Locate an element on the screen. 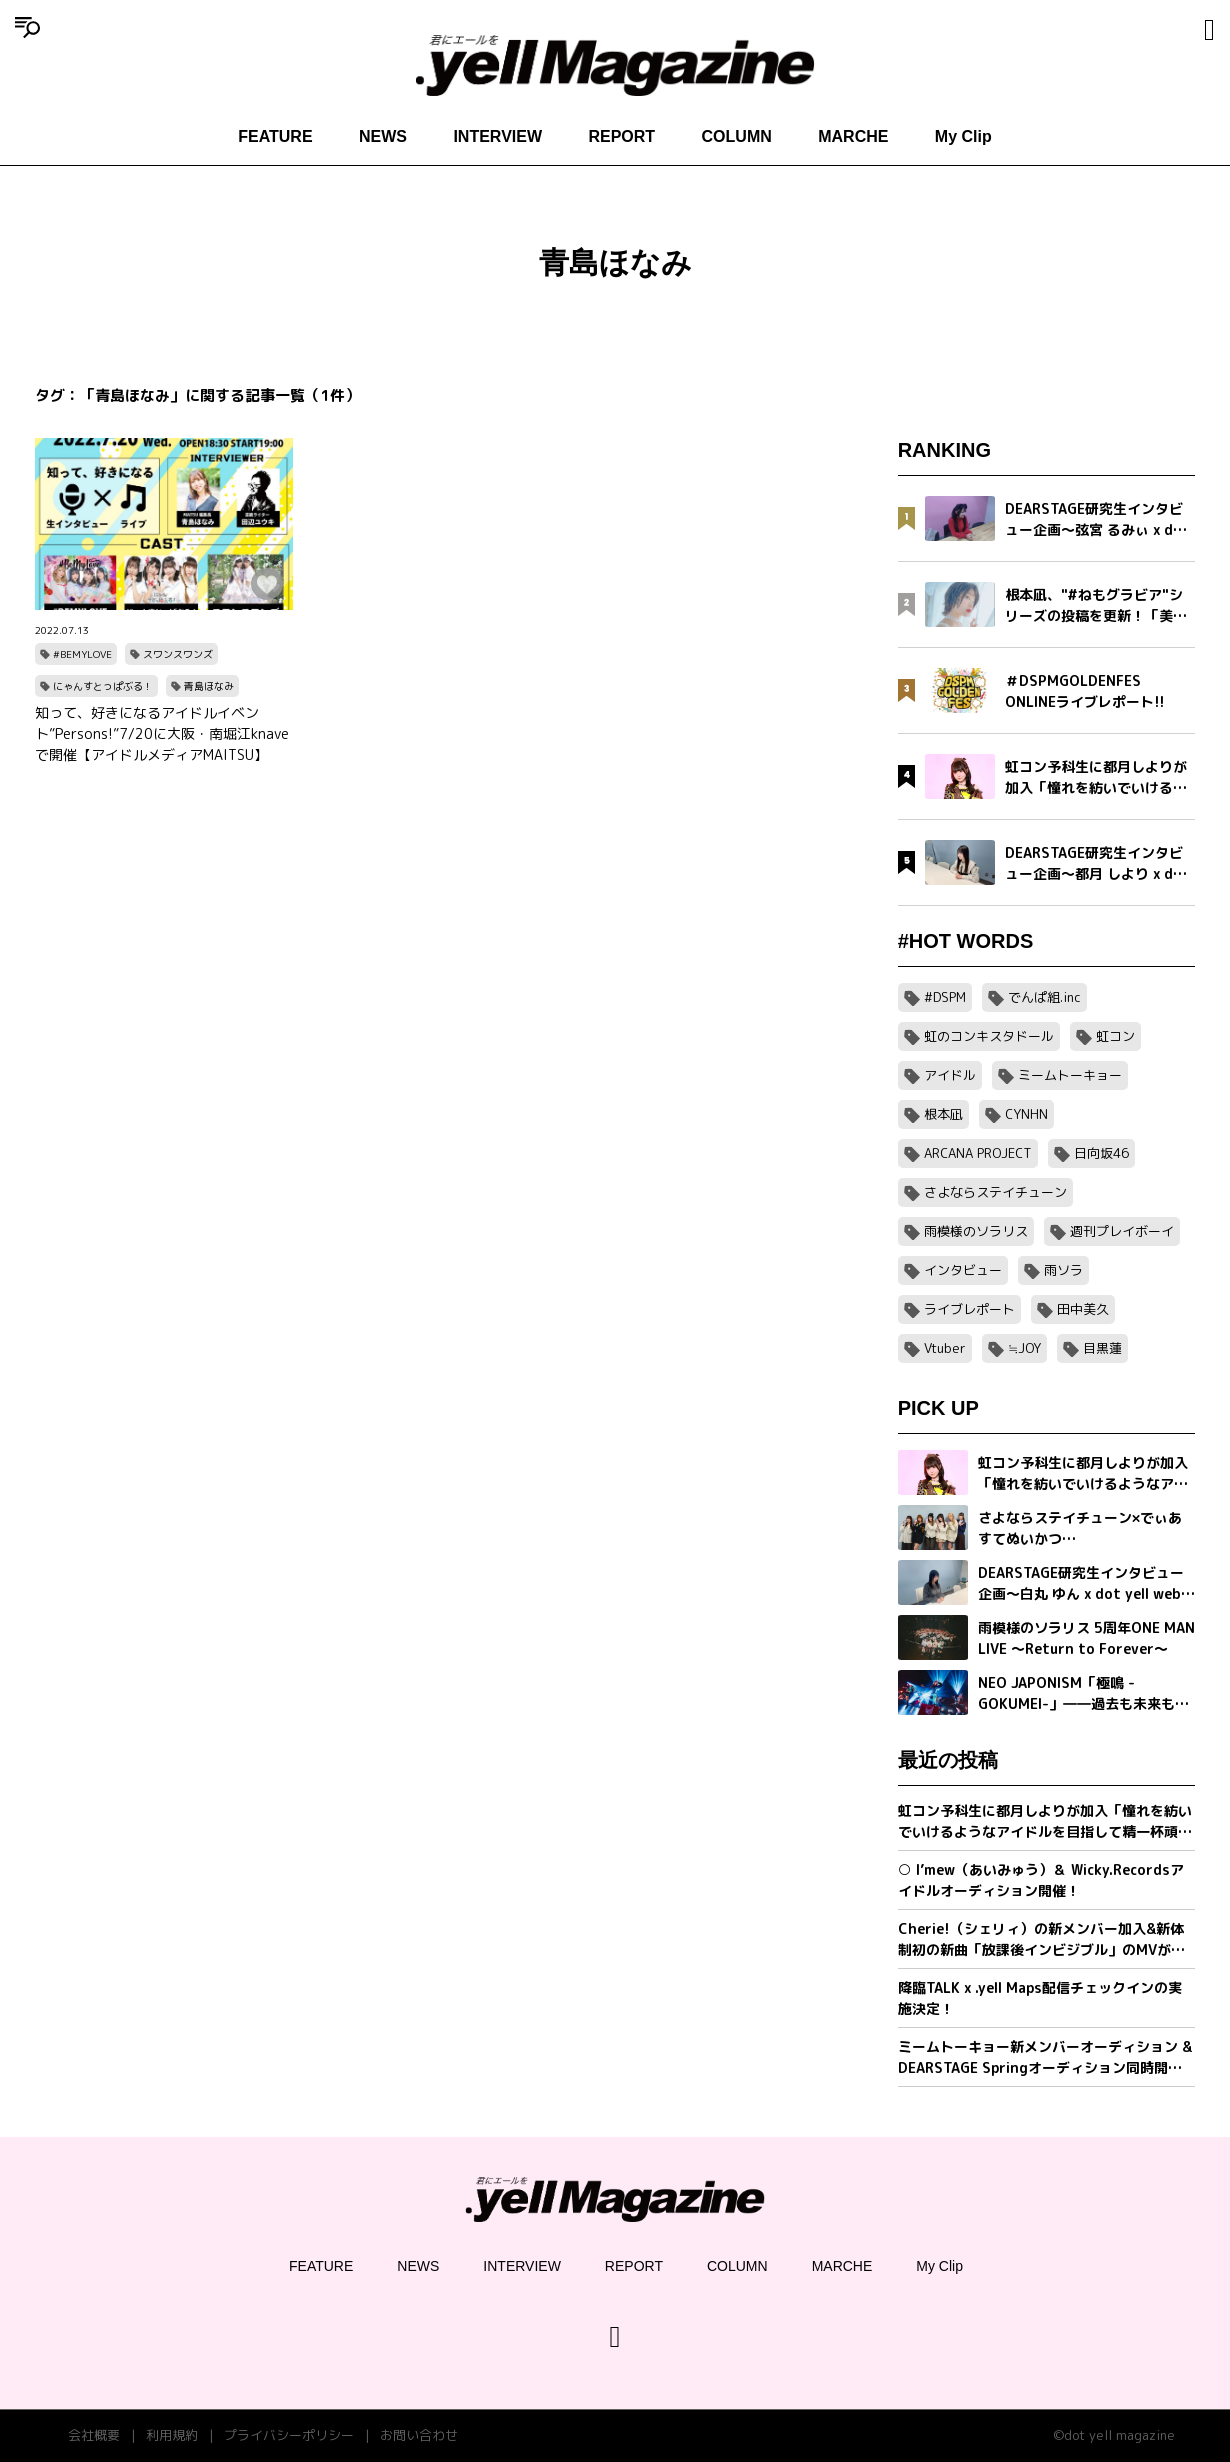 Image resolution: width=1230 pixels, height=2462 pixels. 利用規約 is located at coordinates (172, 2435).